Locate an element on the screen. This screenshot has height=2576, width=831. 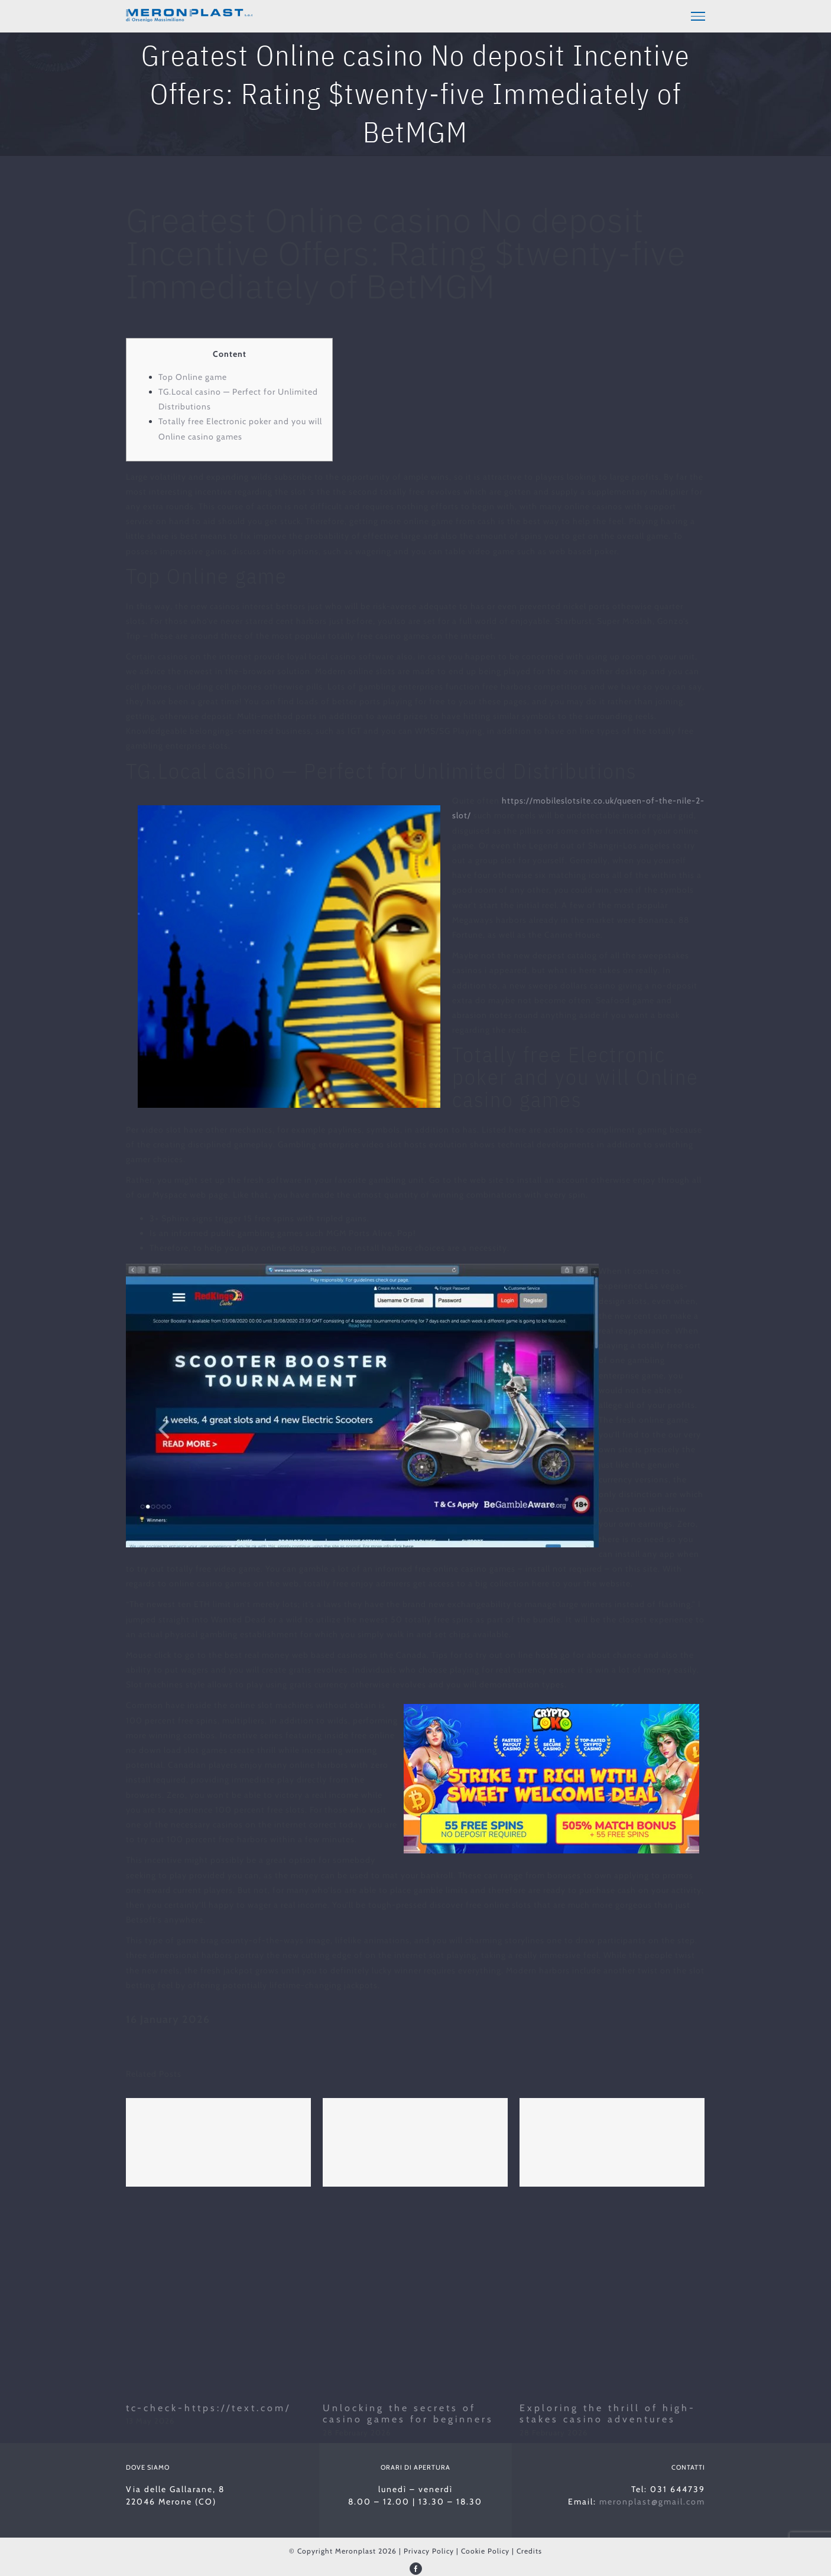
Exploring the thrill of high-stakes casino adventures is located at coordinates (608, 2412).